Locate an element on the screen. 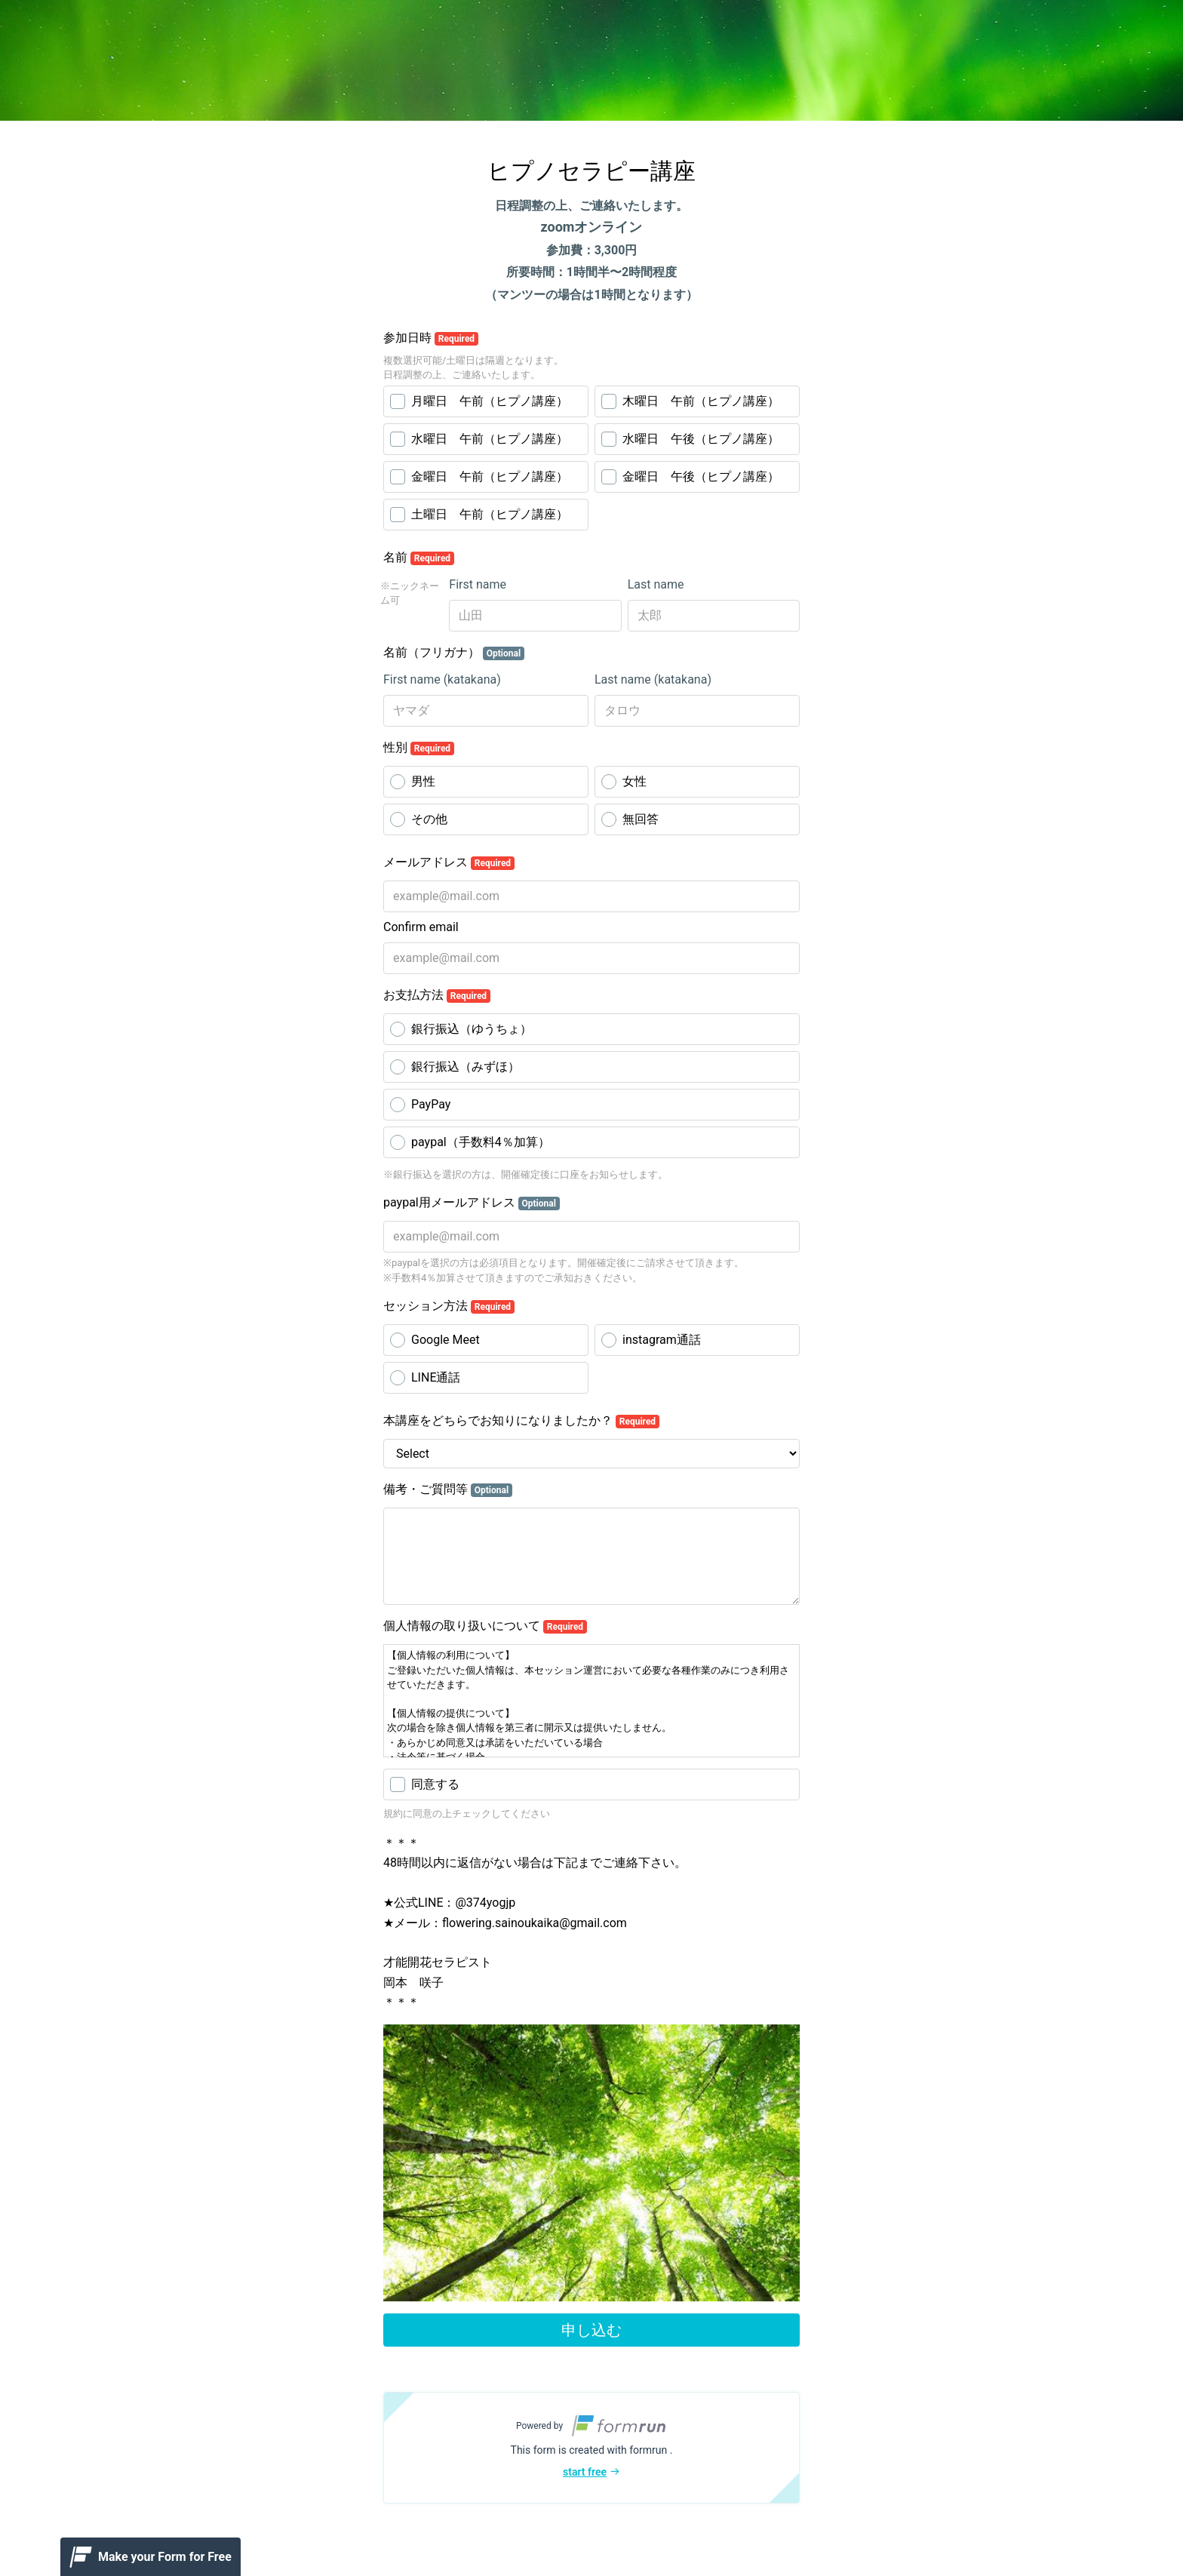 Image resolution: width=1183 pixels, height=2576 pixels. 名前 is located at coordinates (418, 557).